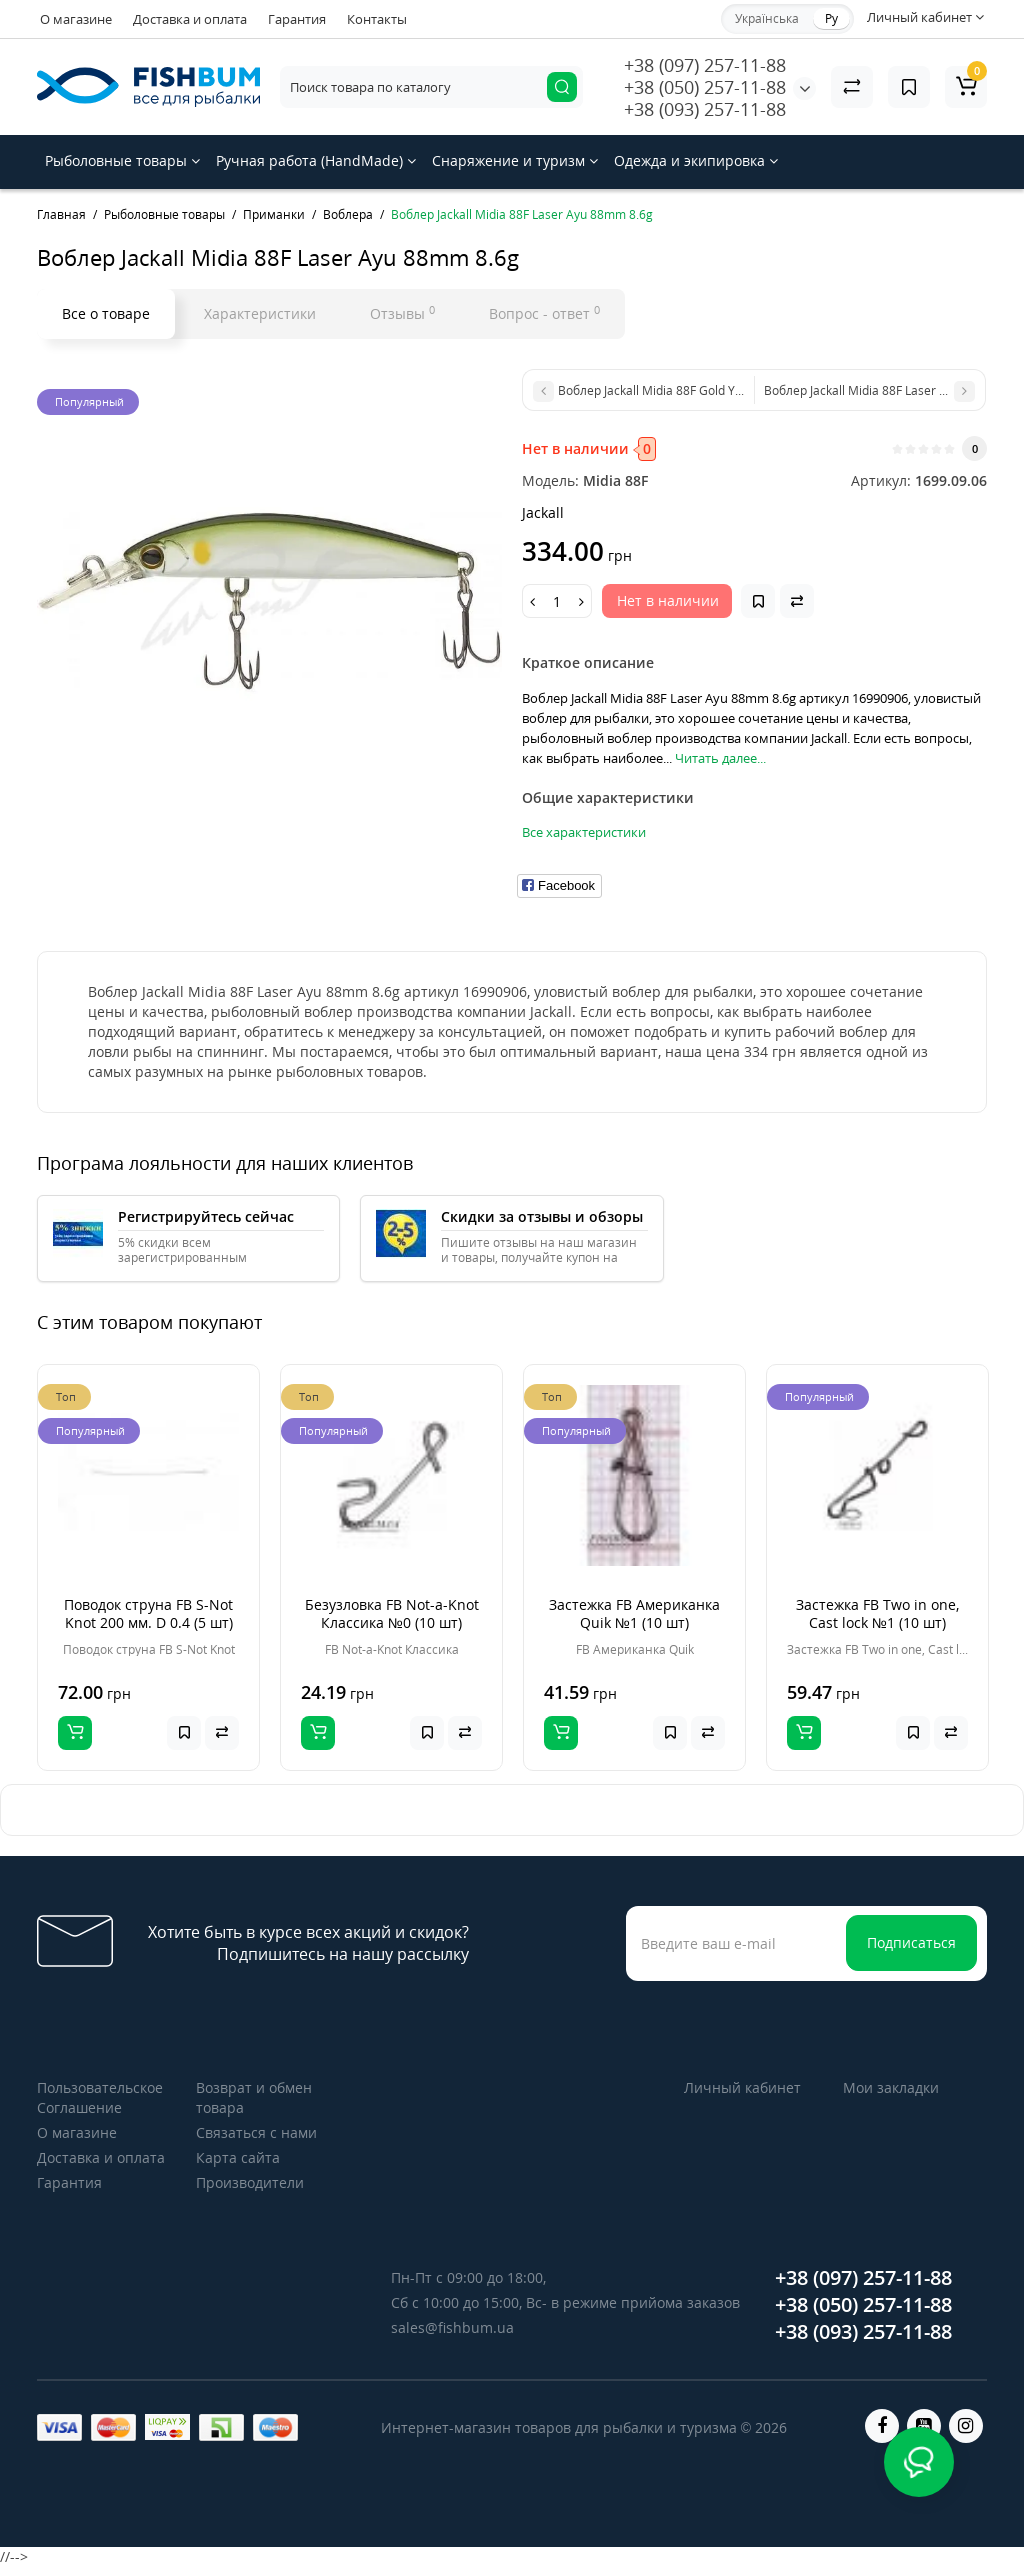  Describe the element at coordinates (452, 2327) in the screenshot. I see `sales@fishbum.ua` at that location.